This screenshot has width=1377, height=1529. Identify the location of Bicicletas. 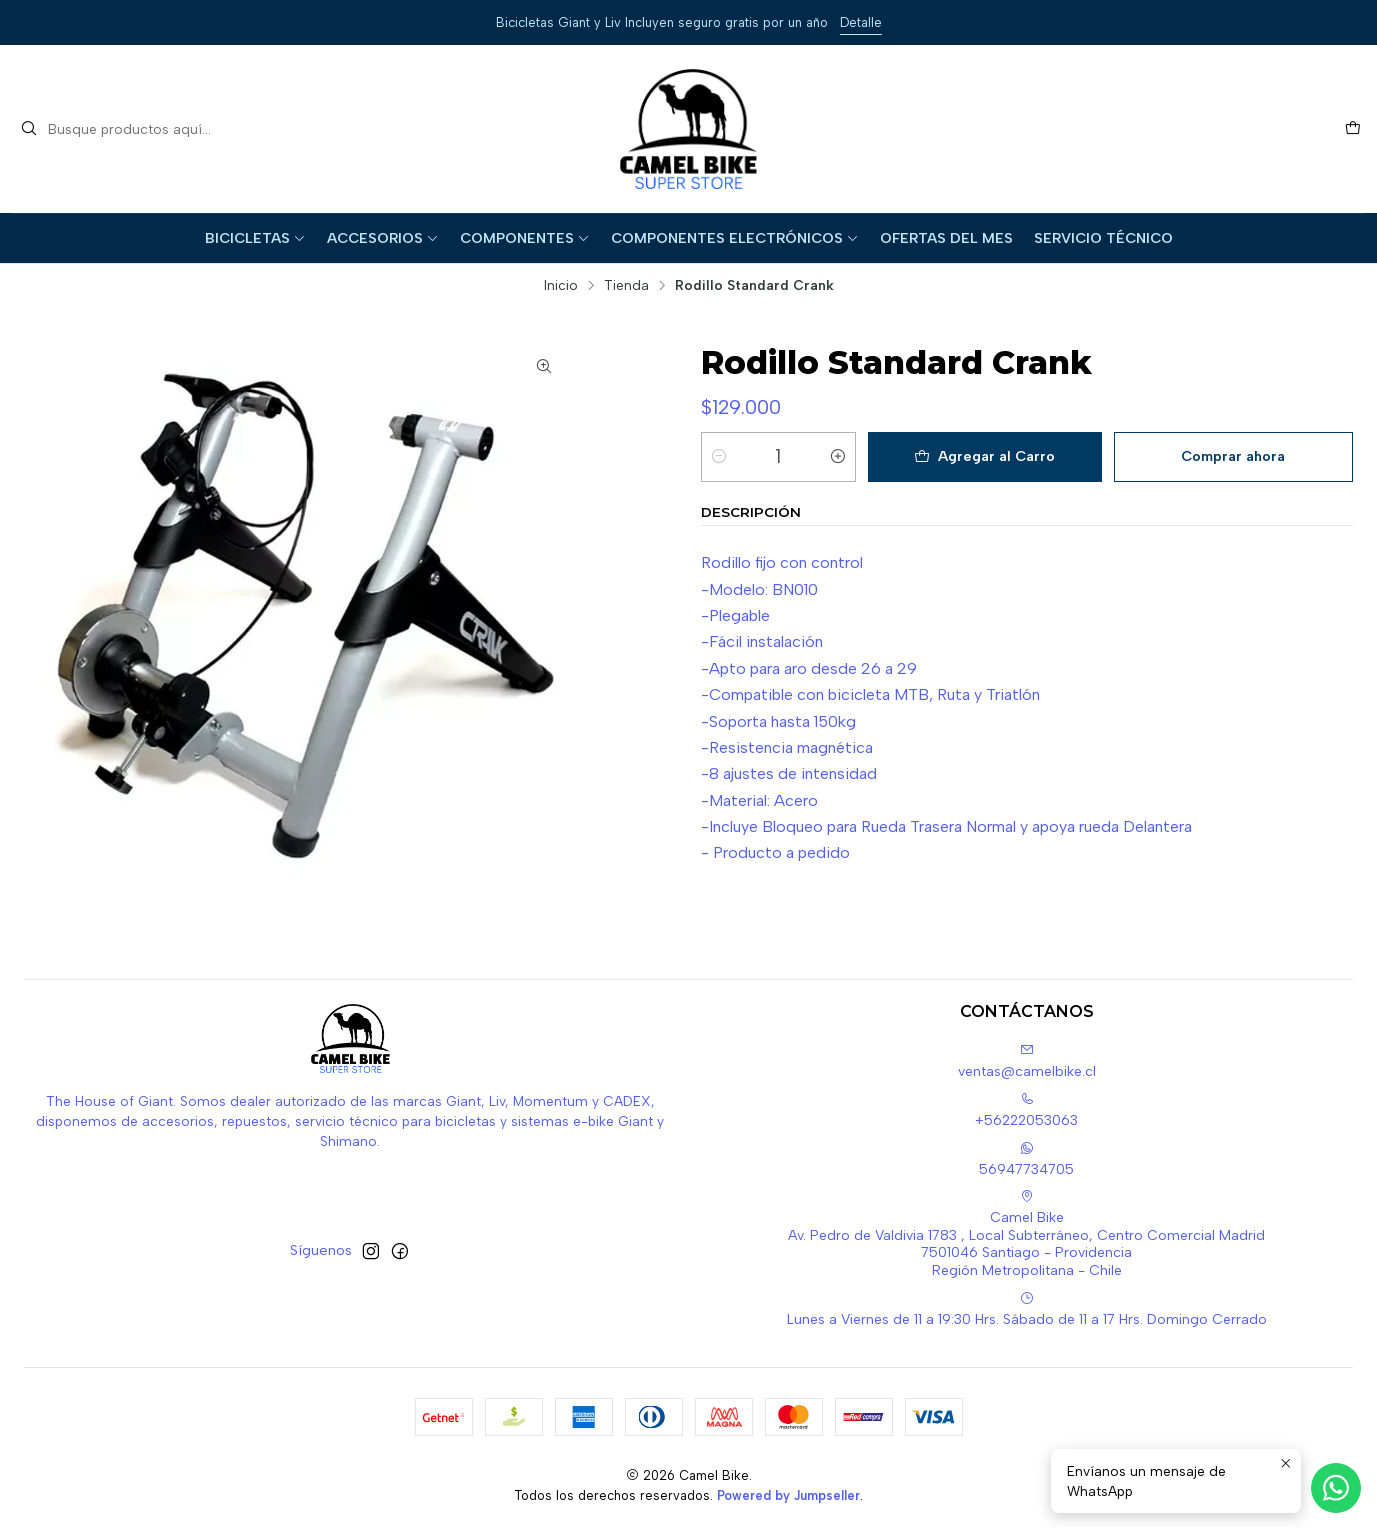
(255, 238).